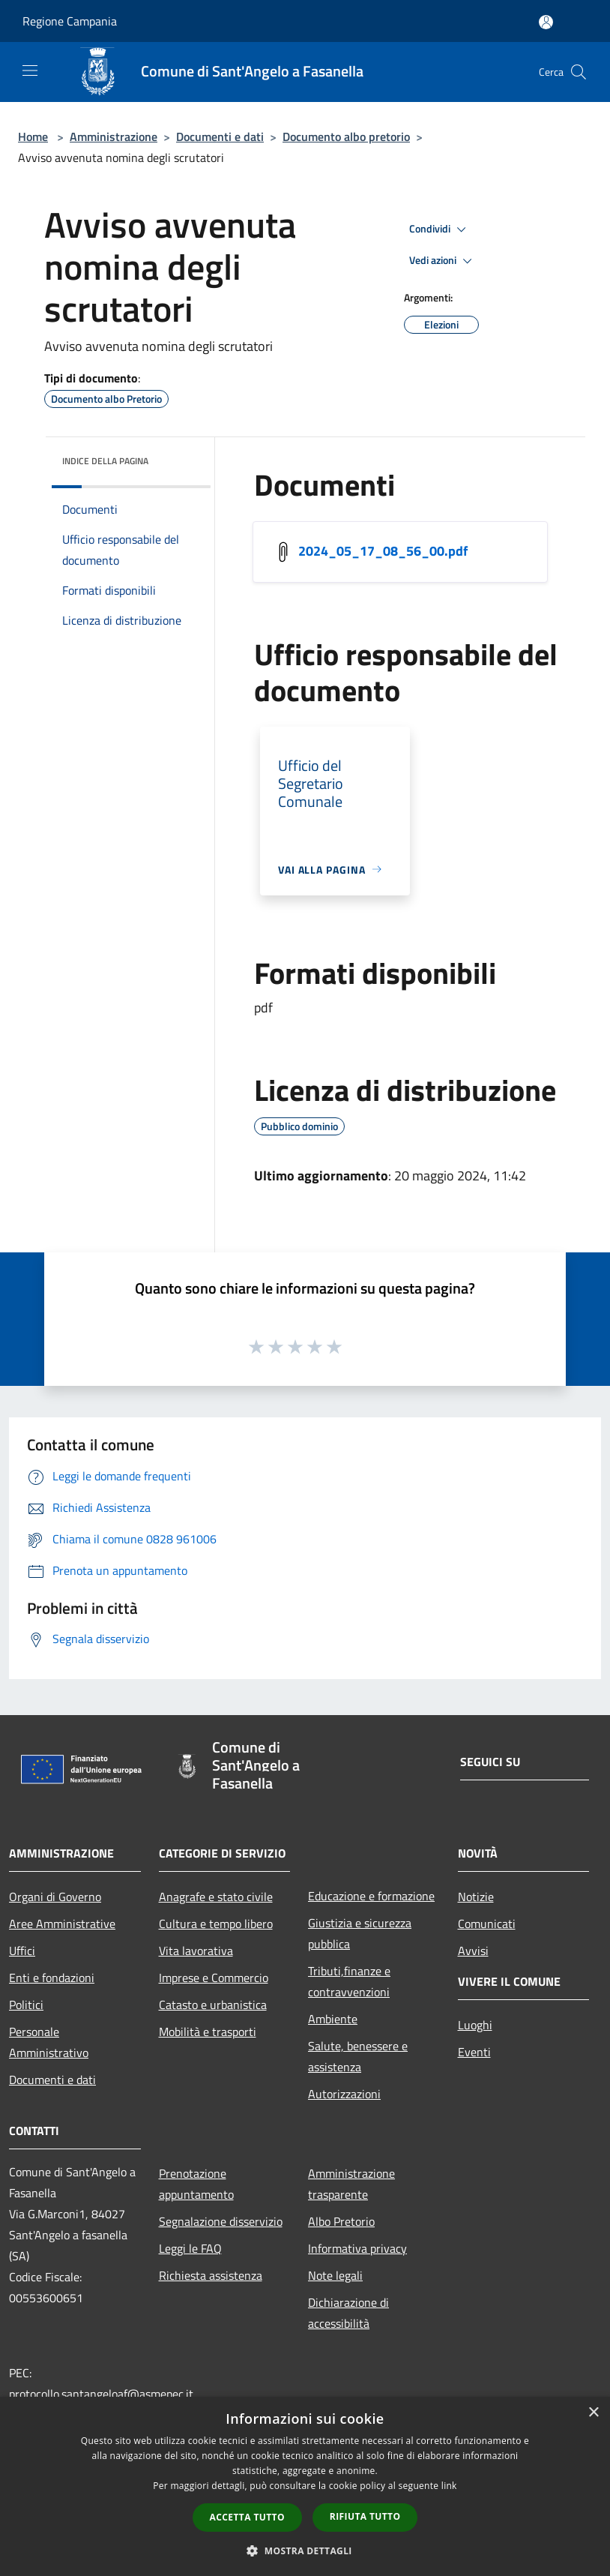 The height and width of the screenshot is (2576, 610). Describe the element at coordinates (62, 1924) in the screenshot. I see `Aree Amministrative` at that location.